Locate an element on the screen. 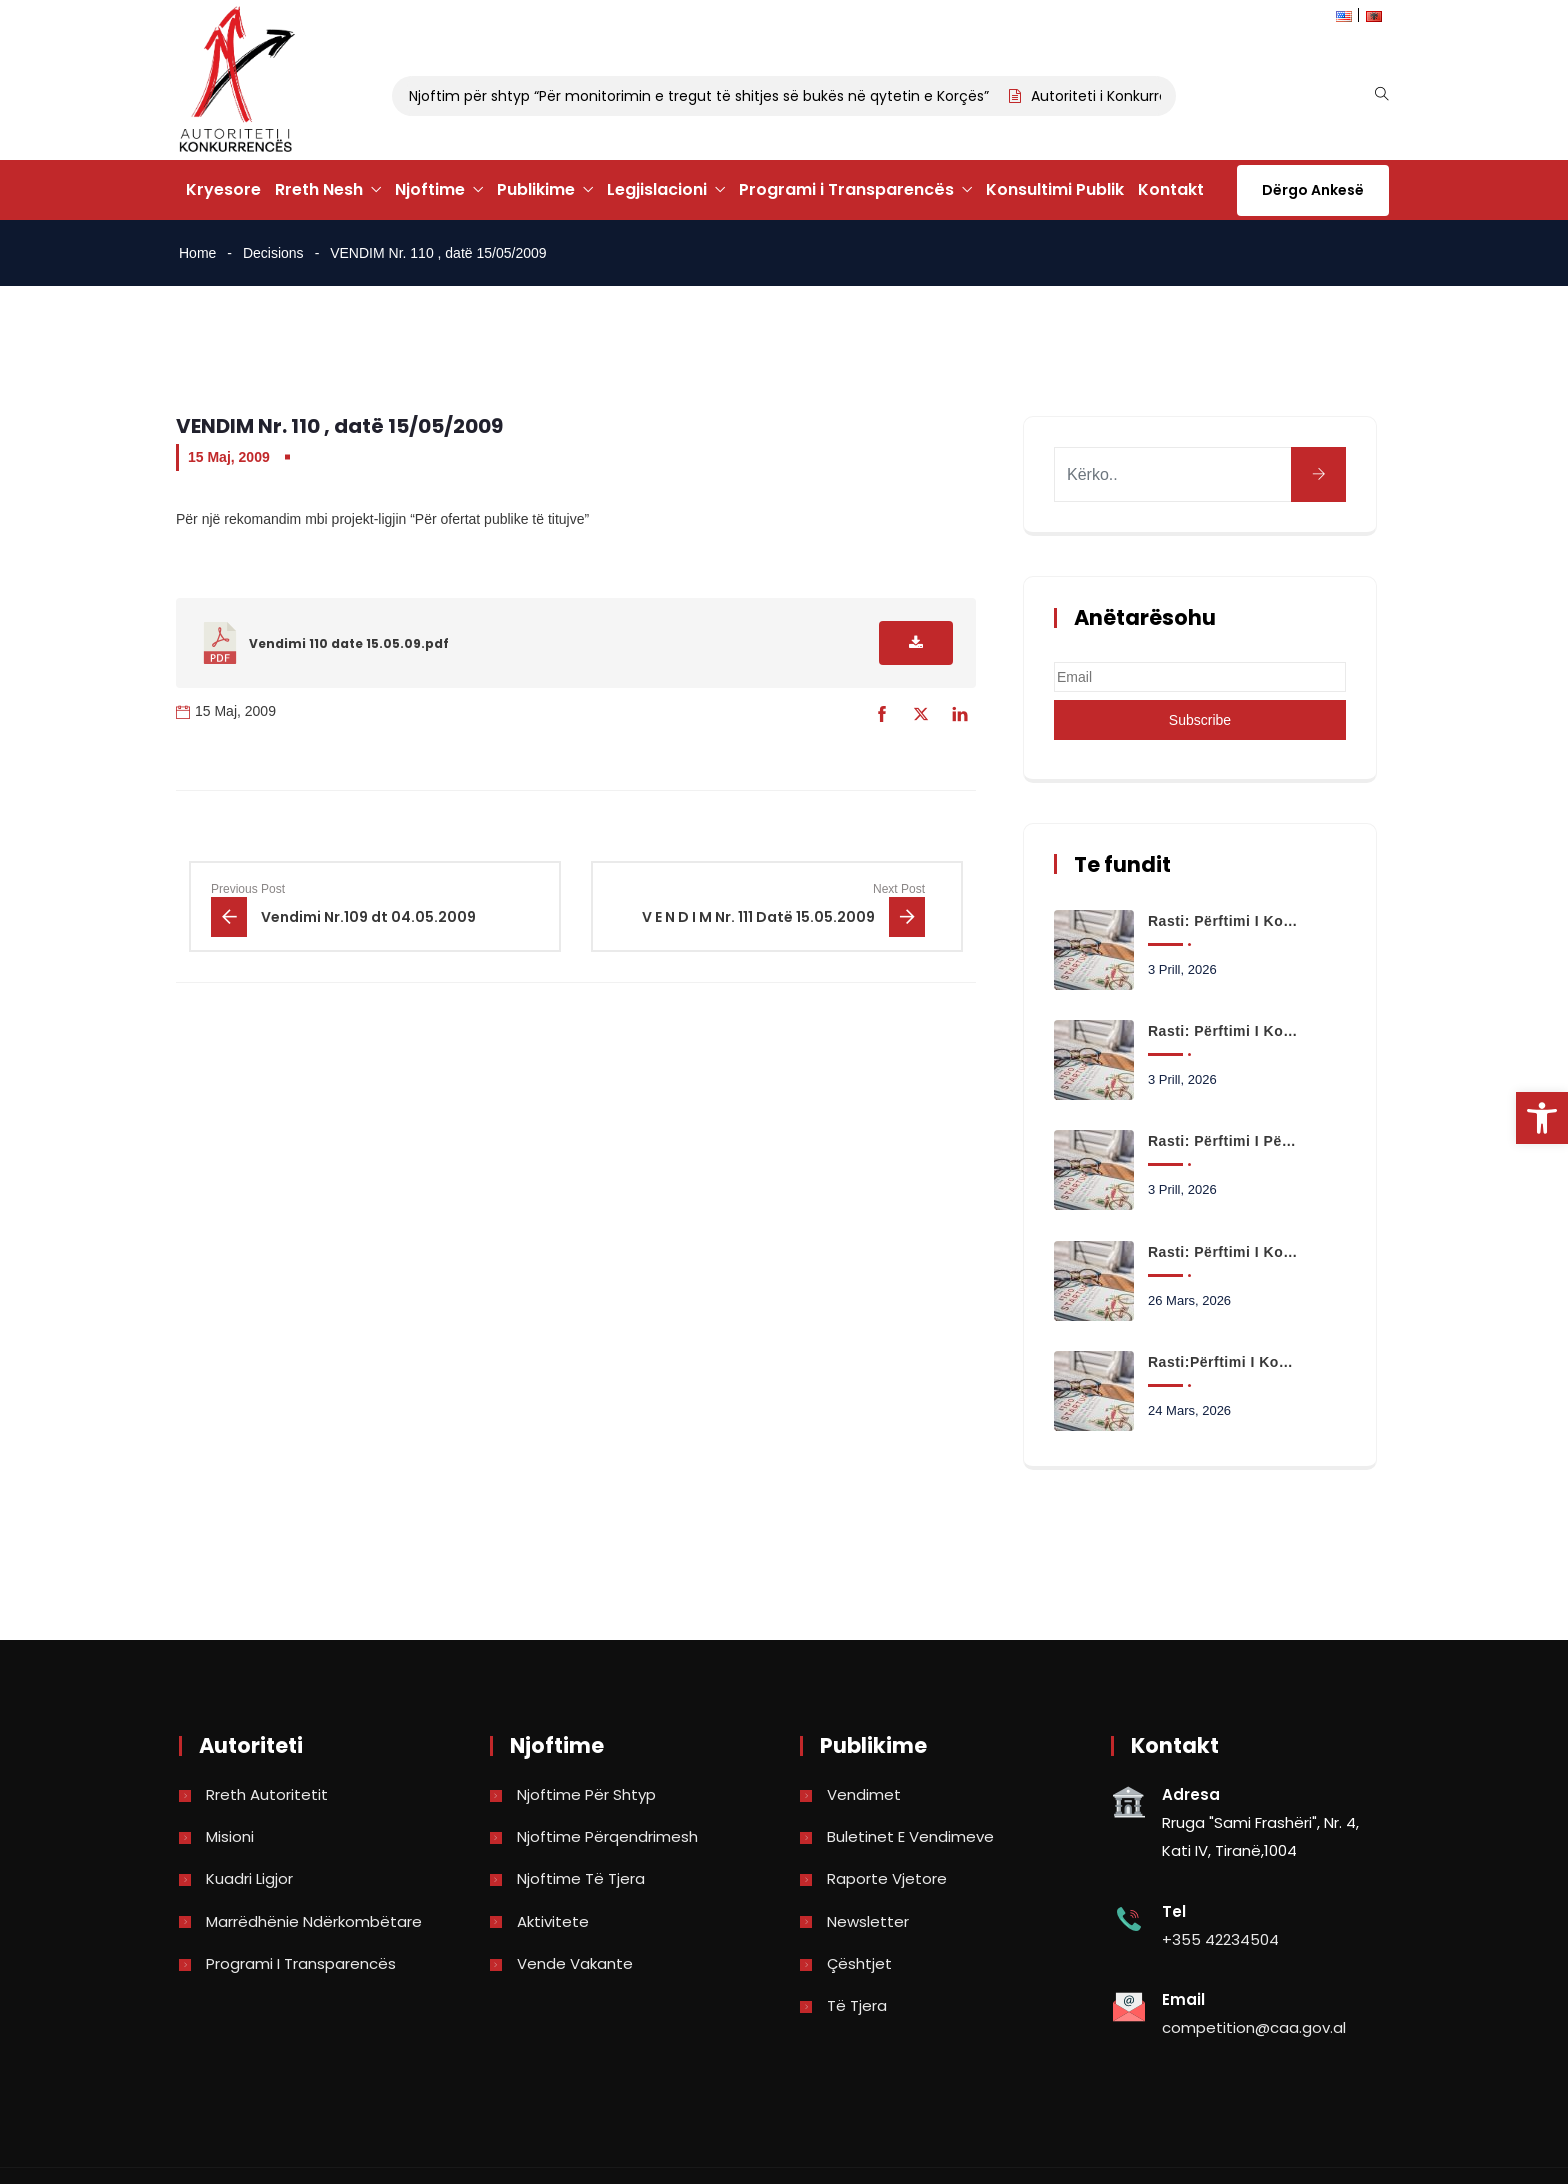  Newsletter [link] is located at coordinates (868, 1921).